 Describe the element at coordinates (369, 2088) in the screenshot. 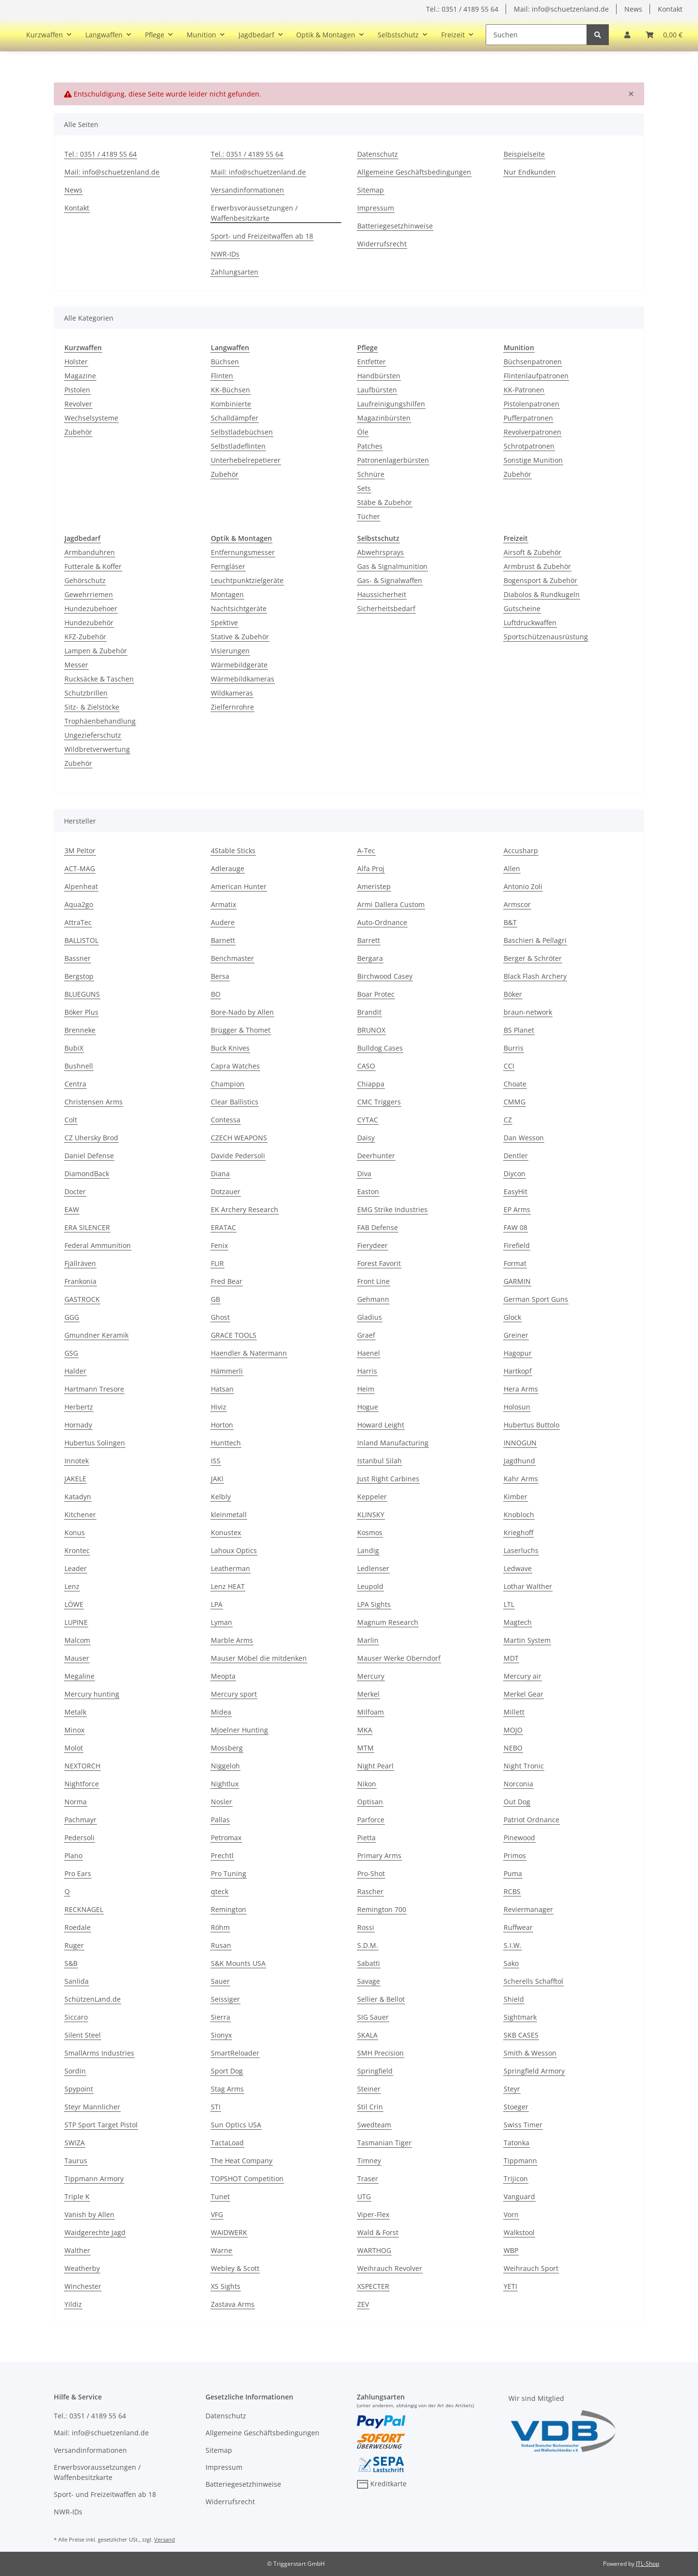

I see `Steiner` at that location.